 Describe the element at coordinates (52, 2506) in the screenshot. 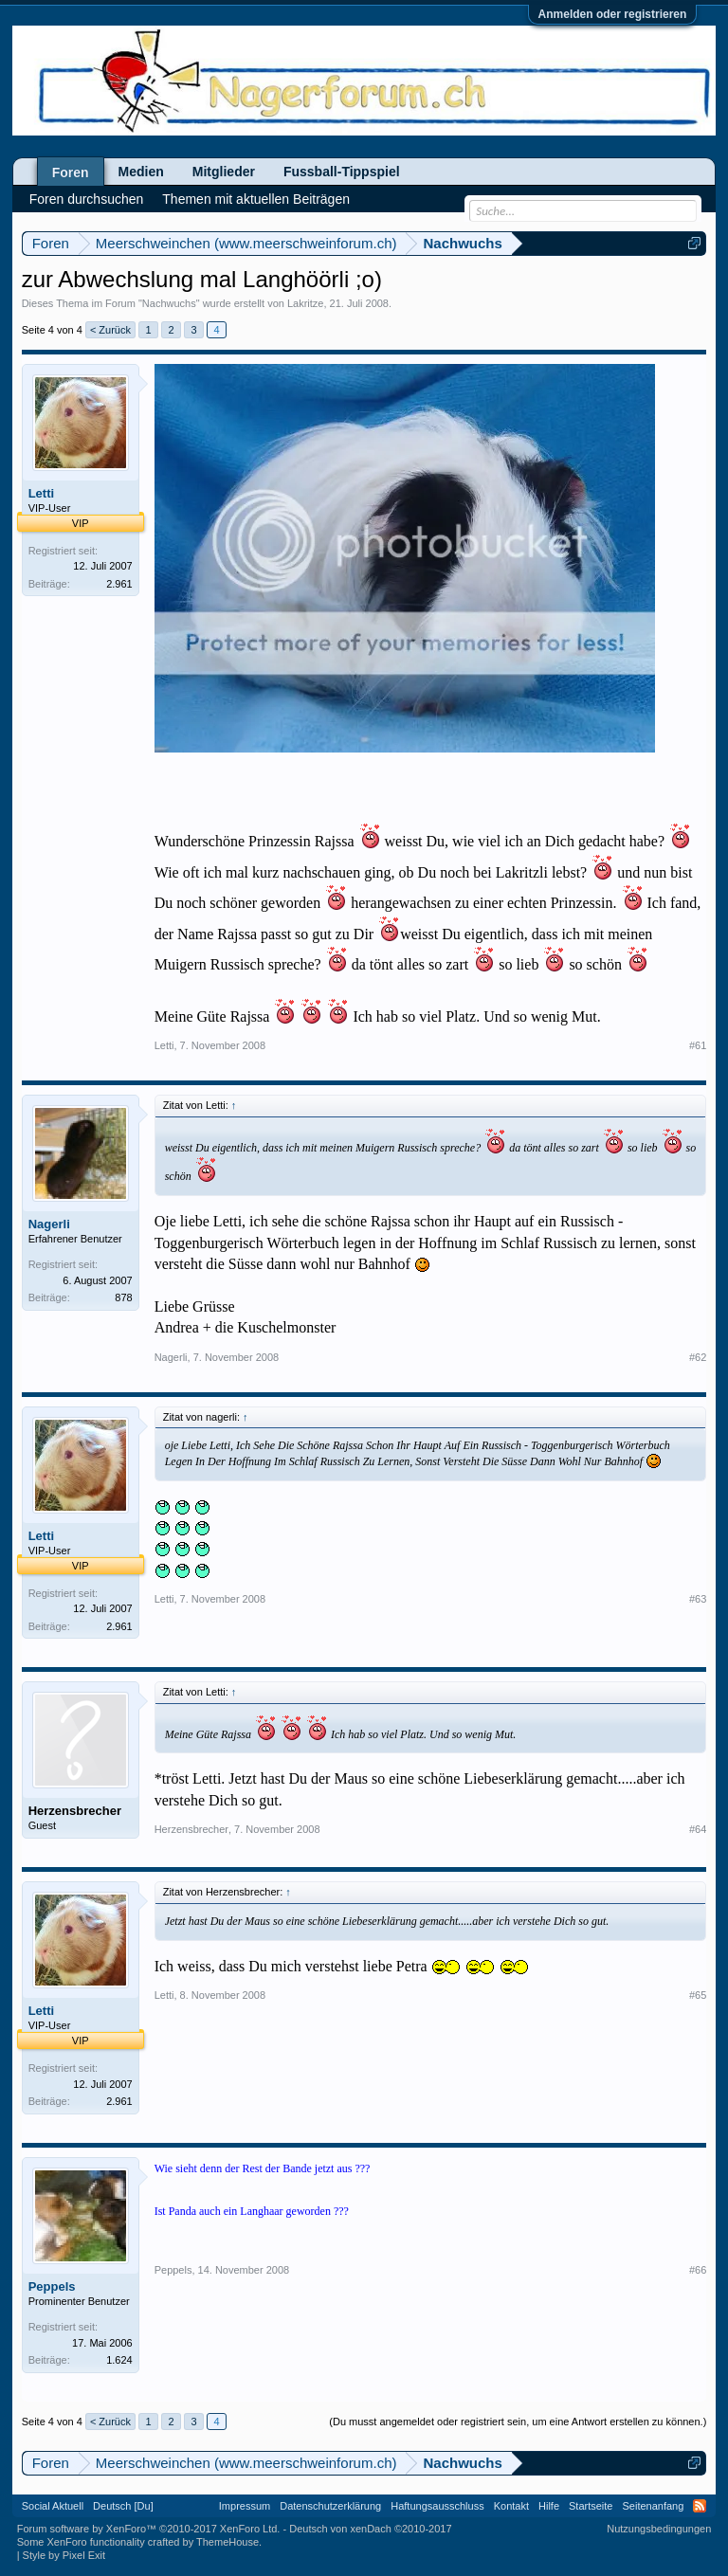

I see `Social Aktuell` at that location.